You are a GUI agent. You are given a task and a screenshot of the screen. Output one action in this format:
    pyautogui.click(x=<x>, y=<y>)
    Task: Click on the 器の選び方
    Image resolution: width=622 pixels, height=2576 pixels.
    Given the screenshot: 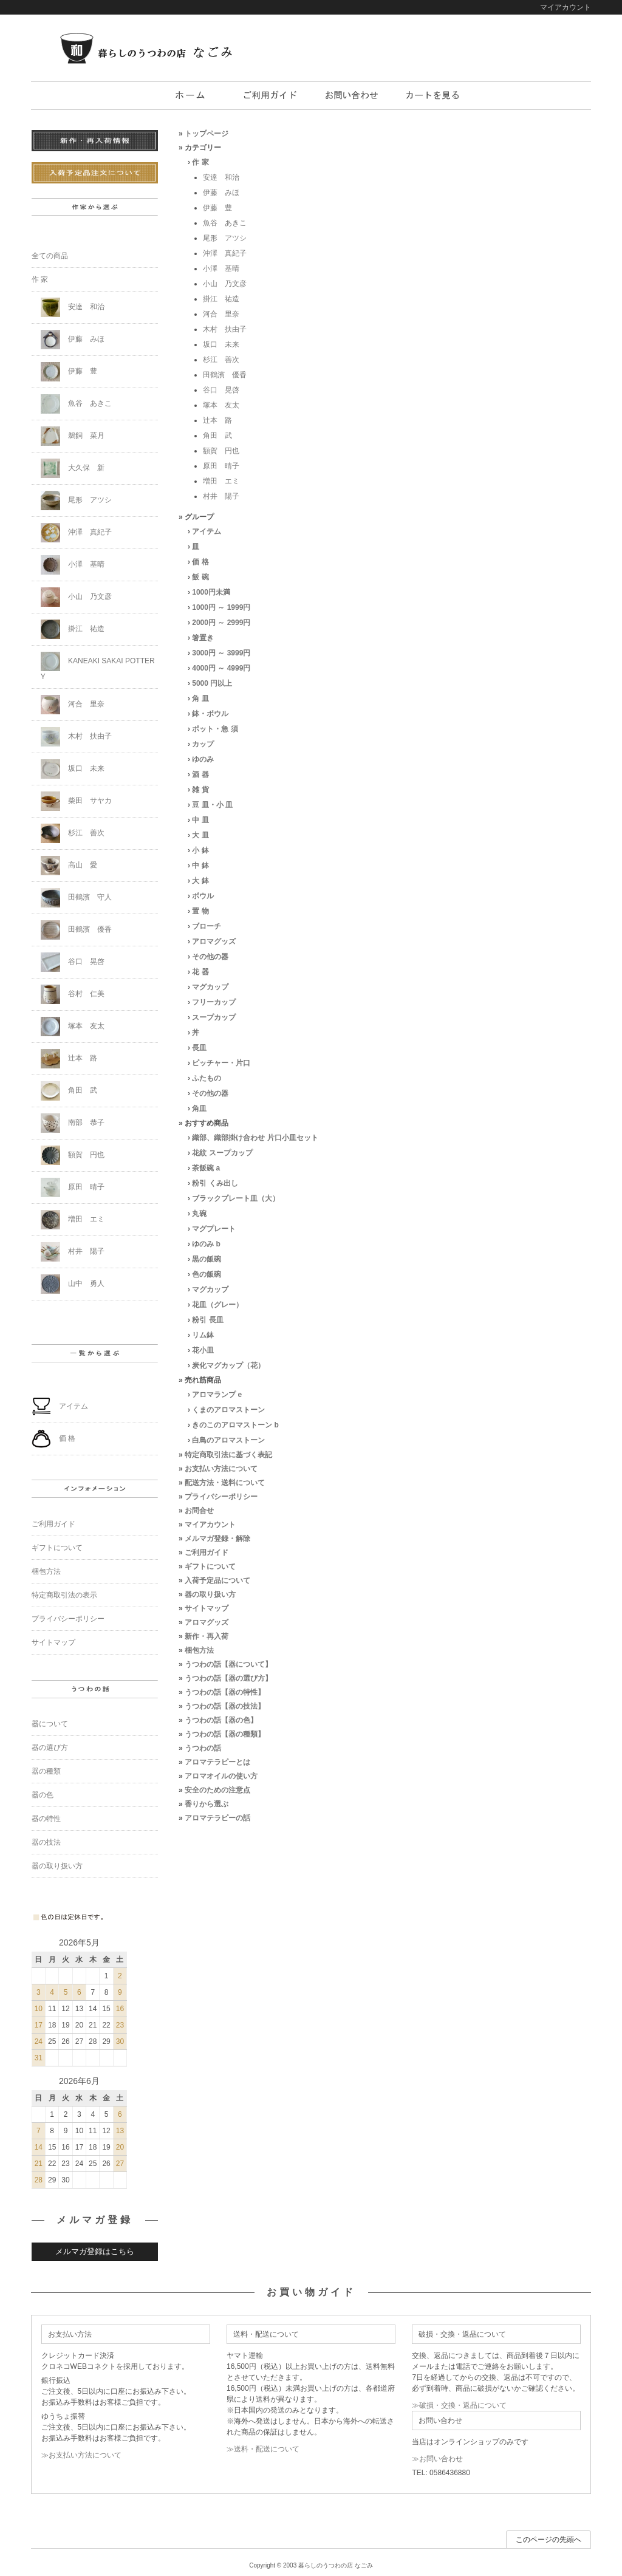 What is the action you would take?
    pyautogui.click(x=50, y=1747)
    